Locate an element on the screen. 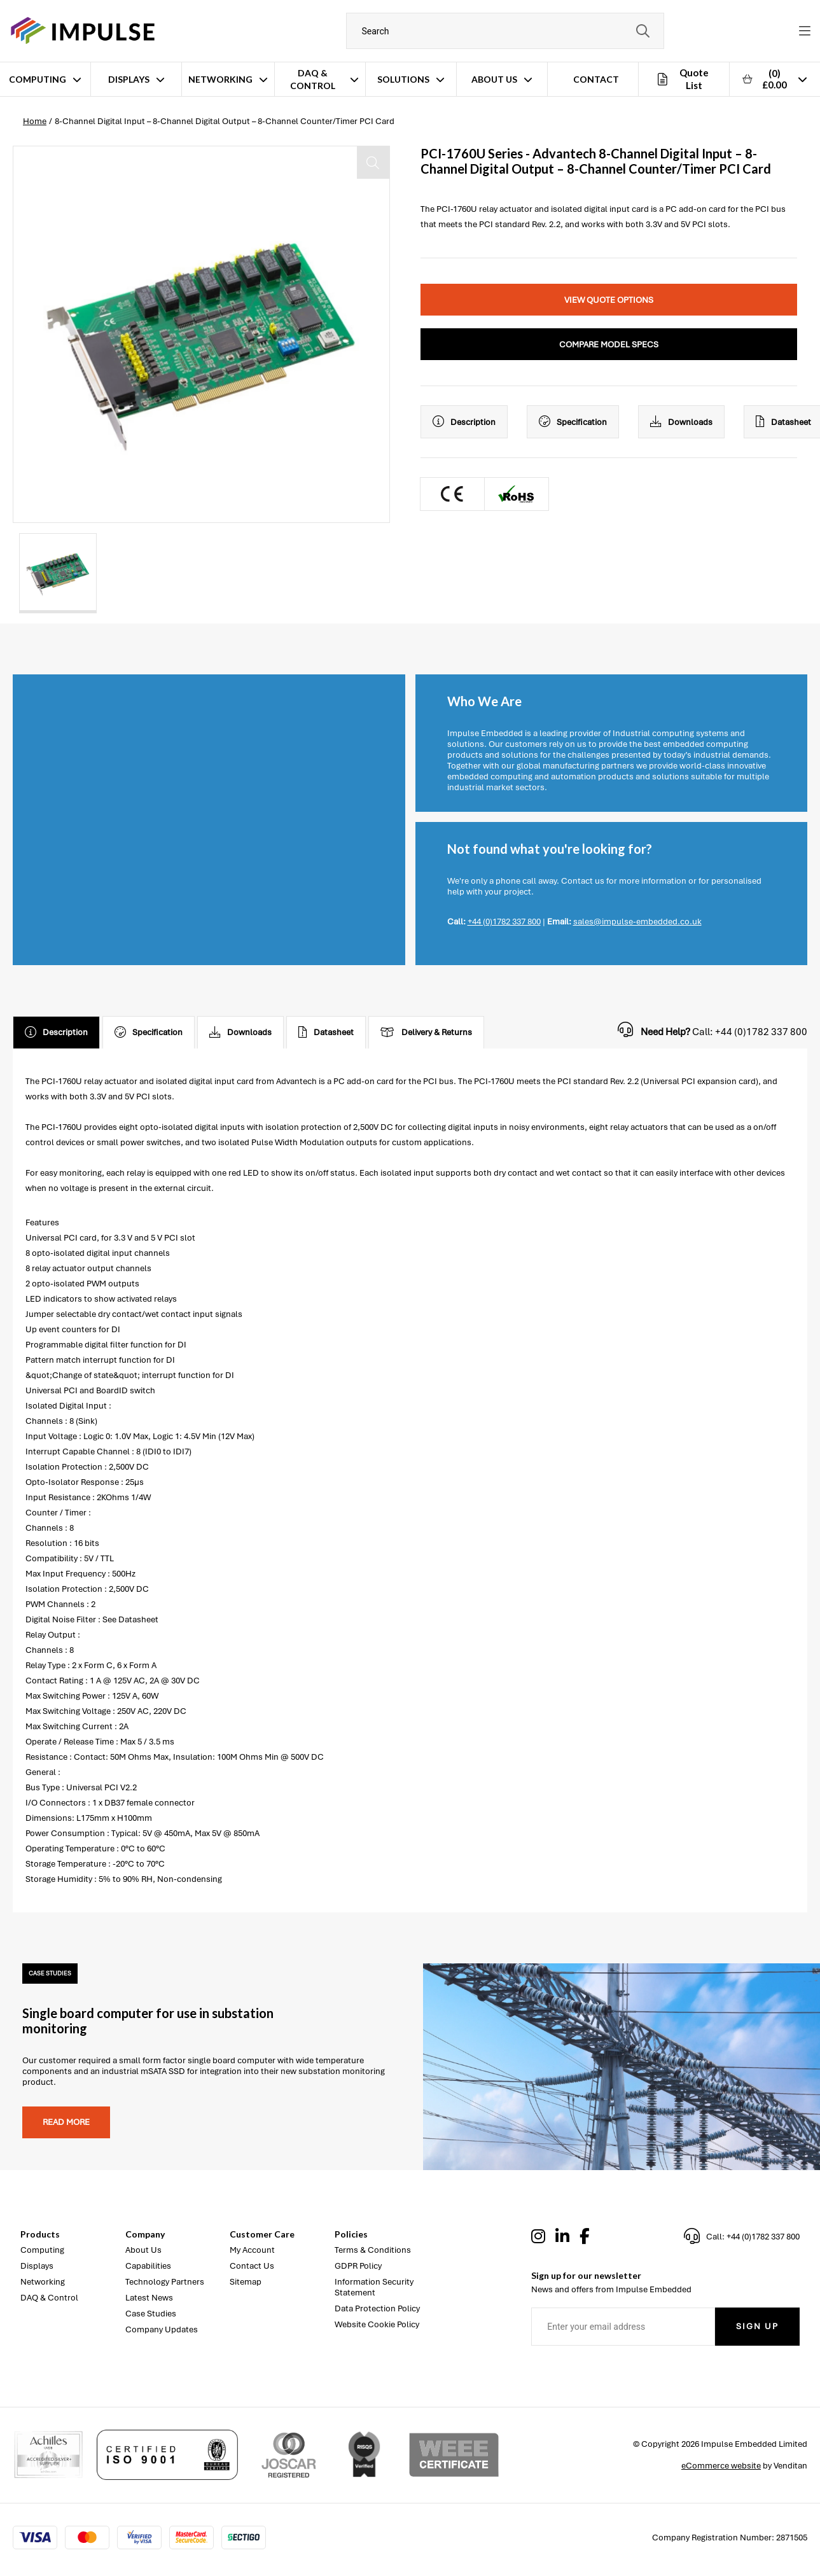 This screenshot has width=820, height=2576. Terms & Conditions is located at coordinates (373, 2250).